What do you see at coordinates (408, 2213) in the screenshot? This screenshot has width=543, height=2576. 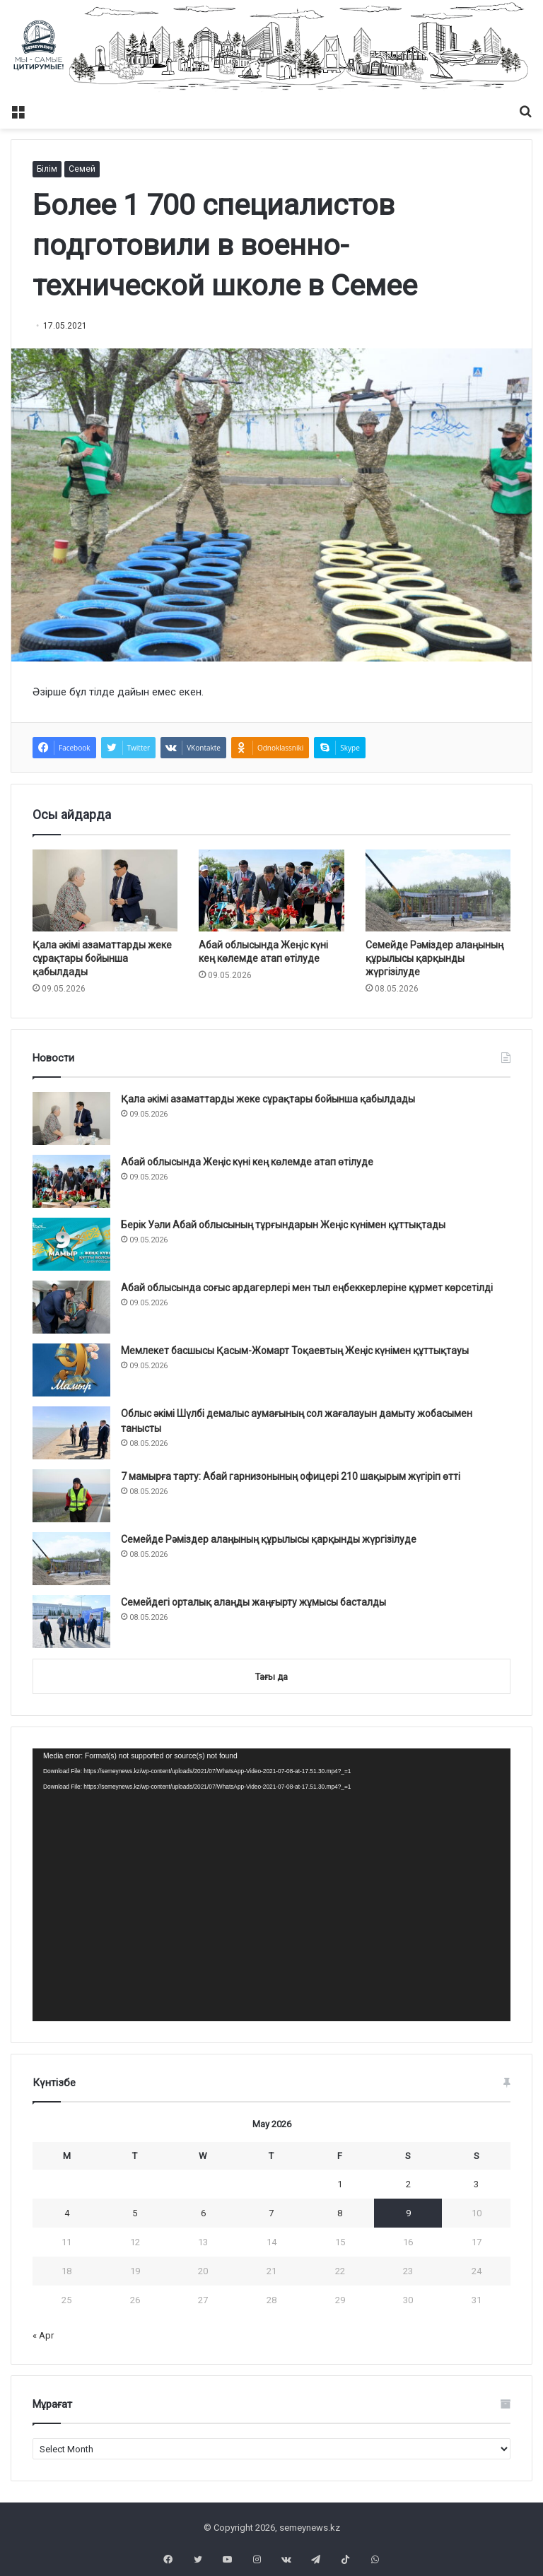 I see `9 [Posts published on May 9, 2026]` at bounding box center [408, 2213].